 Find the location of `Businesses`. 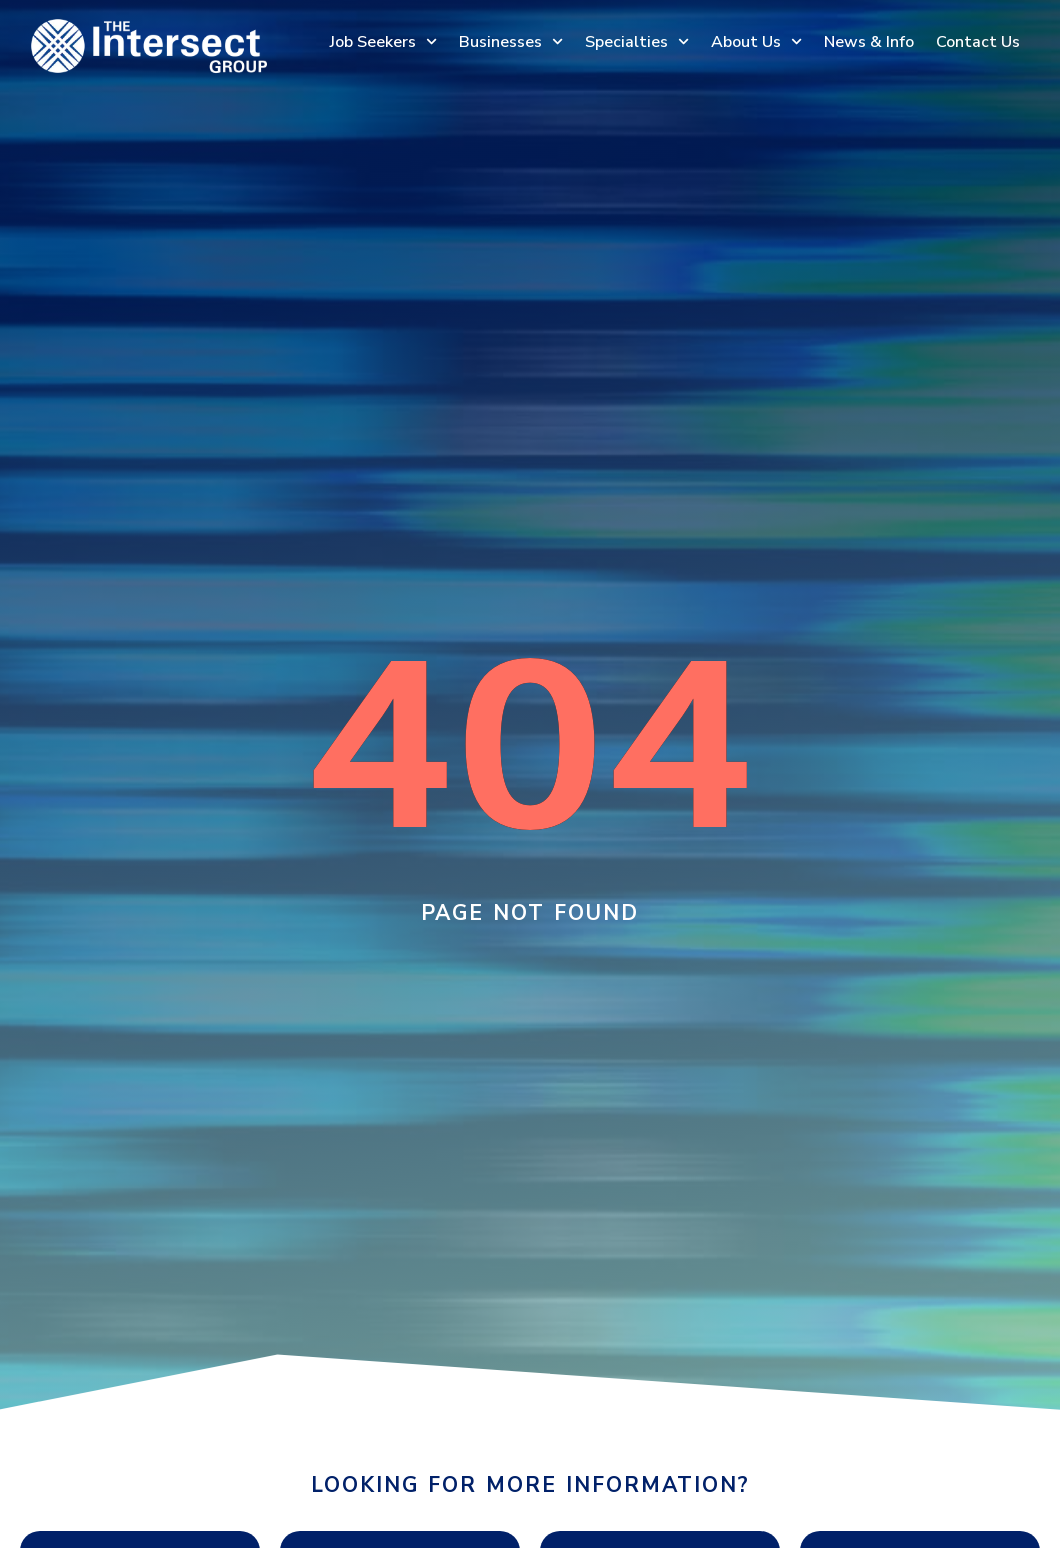

Businesses is located at coordinates (511, 41).